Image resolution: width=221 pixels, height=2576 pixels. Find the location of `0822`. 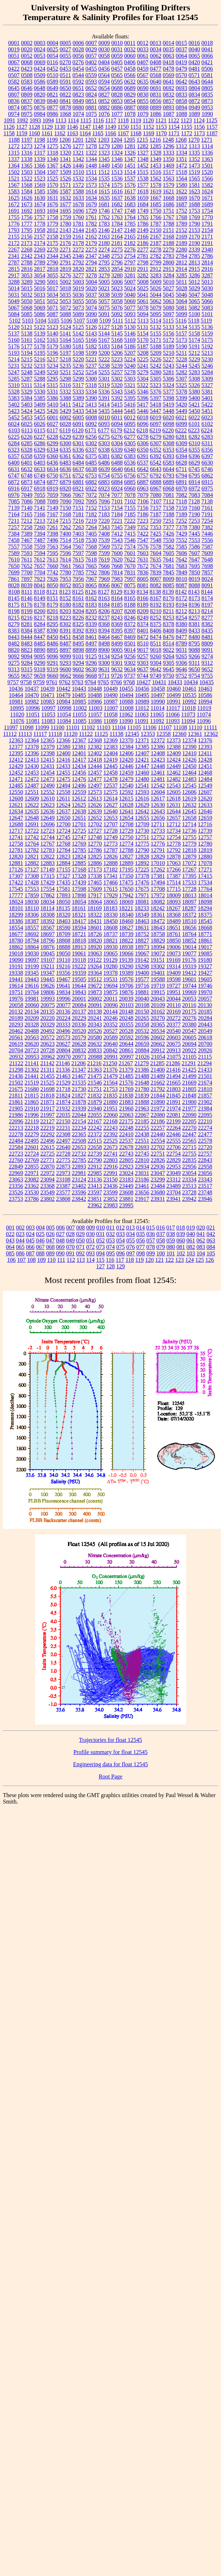

0822 is located at coordinates (65, 94).